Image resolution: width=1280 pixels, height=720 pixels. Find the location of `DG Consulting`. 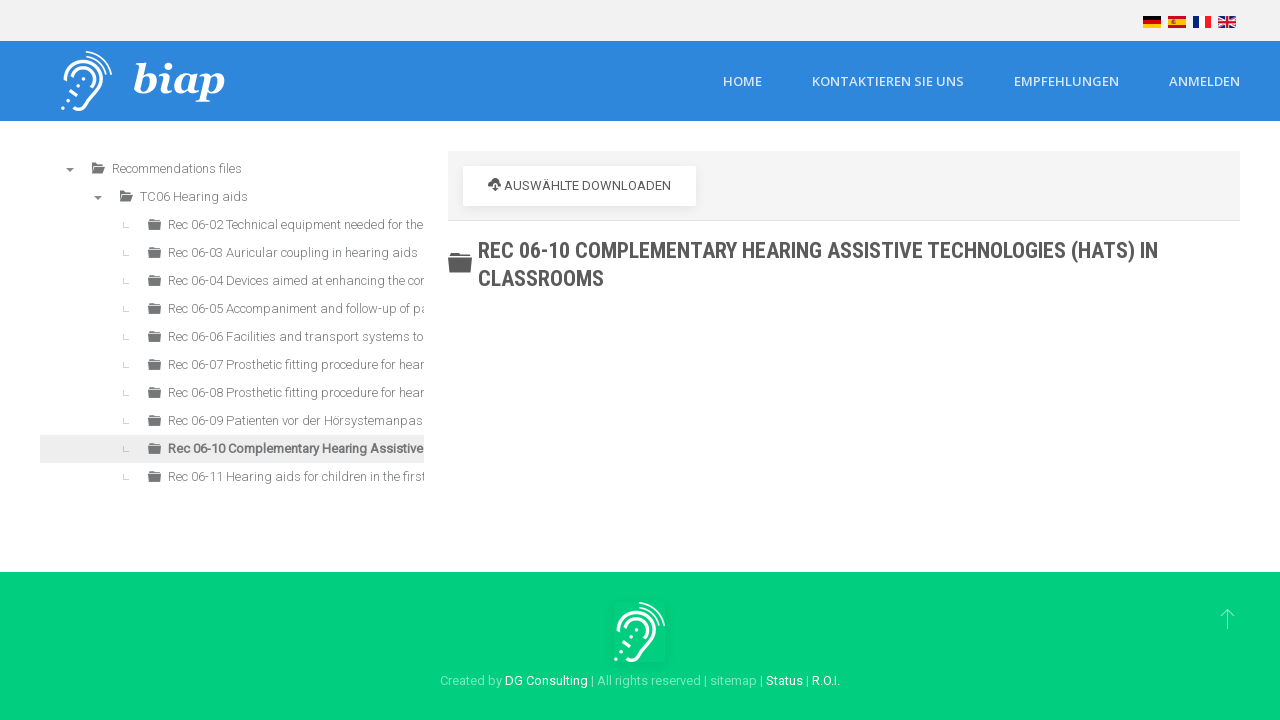

DG Consulting is located at coordinates (546, 680).